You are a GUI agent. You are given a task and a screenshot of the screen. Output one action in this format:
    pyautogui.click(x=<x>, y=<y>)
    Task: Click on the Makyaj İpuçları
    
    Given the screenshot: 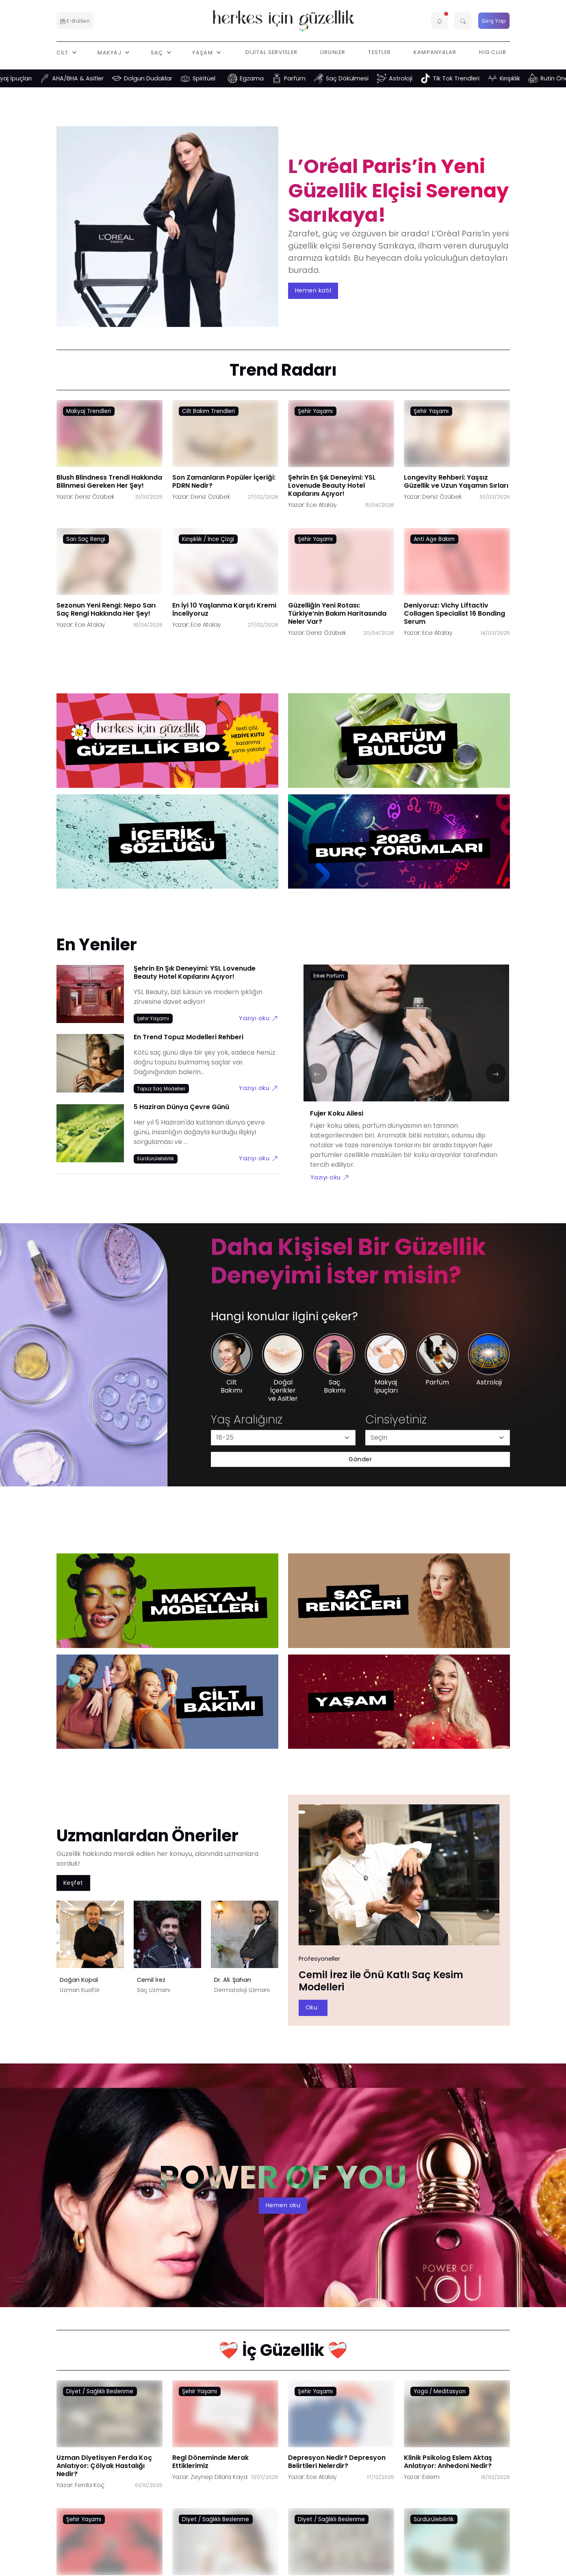 What is the action you would take?
    pyautogui.click(x=26, y=78)
    